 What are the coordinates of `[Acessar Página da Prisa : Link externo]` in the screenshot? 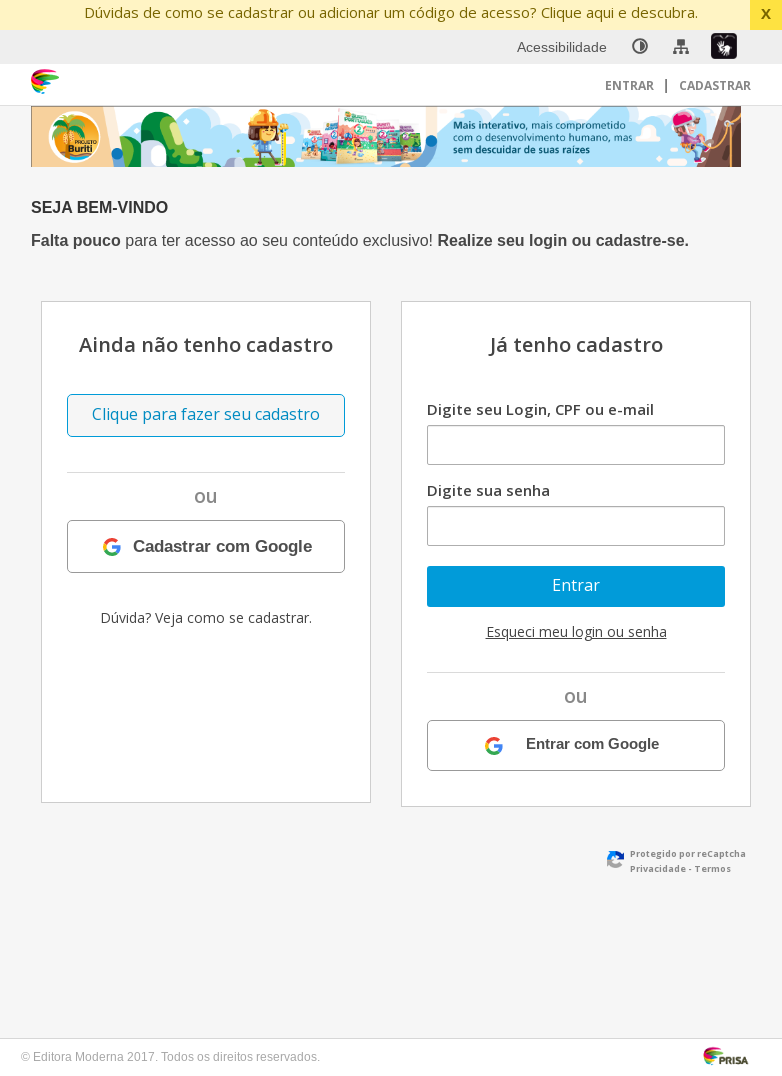 It's located at (729, 1054).